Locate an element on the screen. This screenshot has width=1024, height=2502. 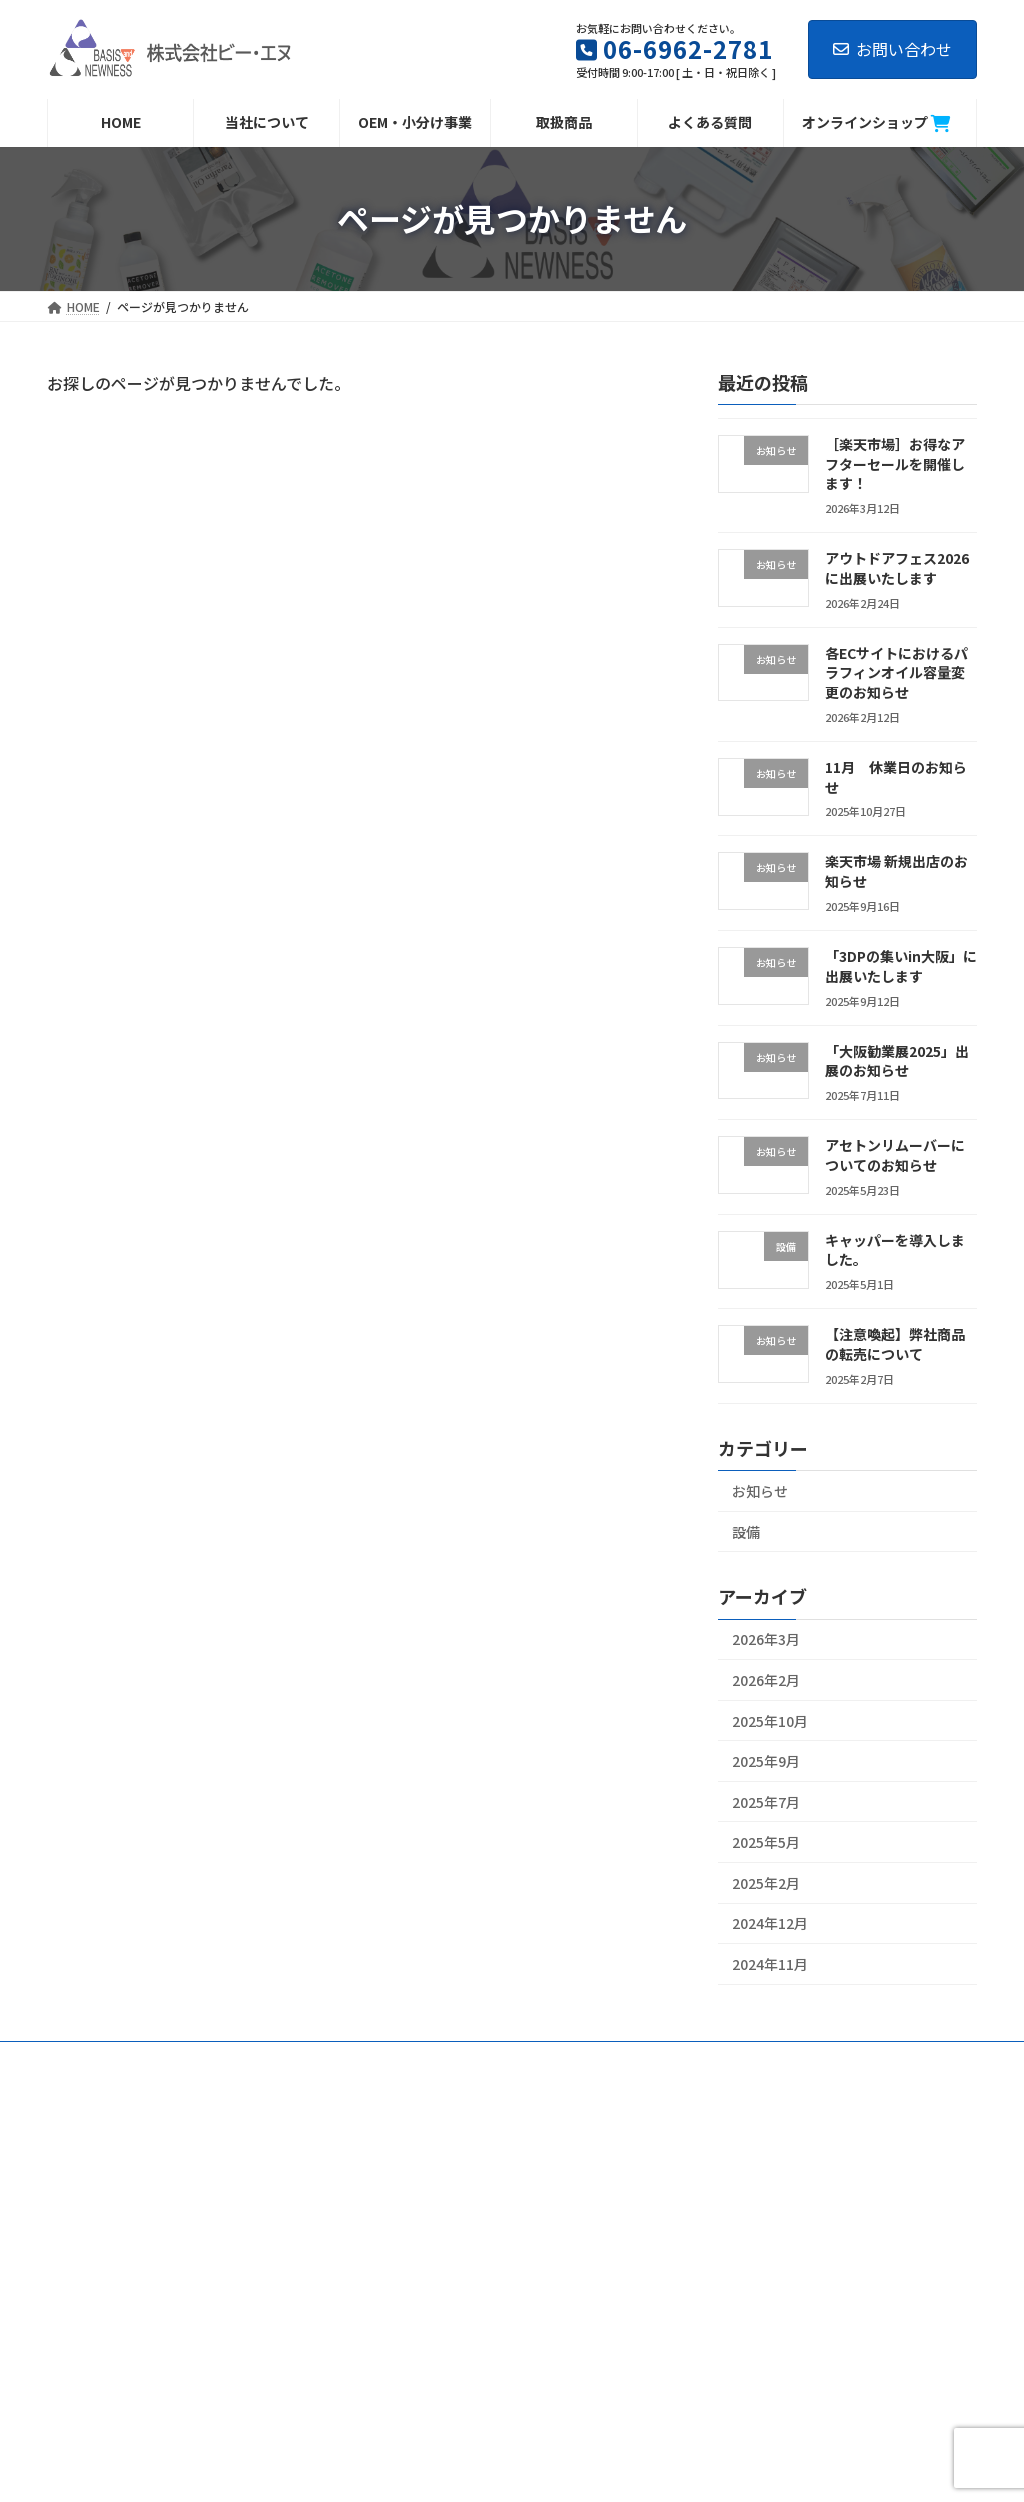
当社について is located at coordinates (102, 2059).